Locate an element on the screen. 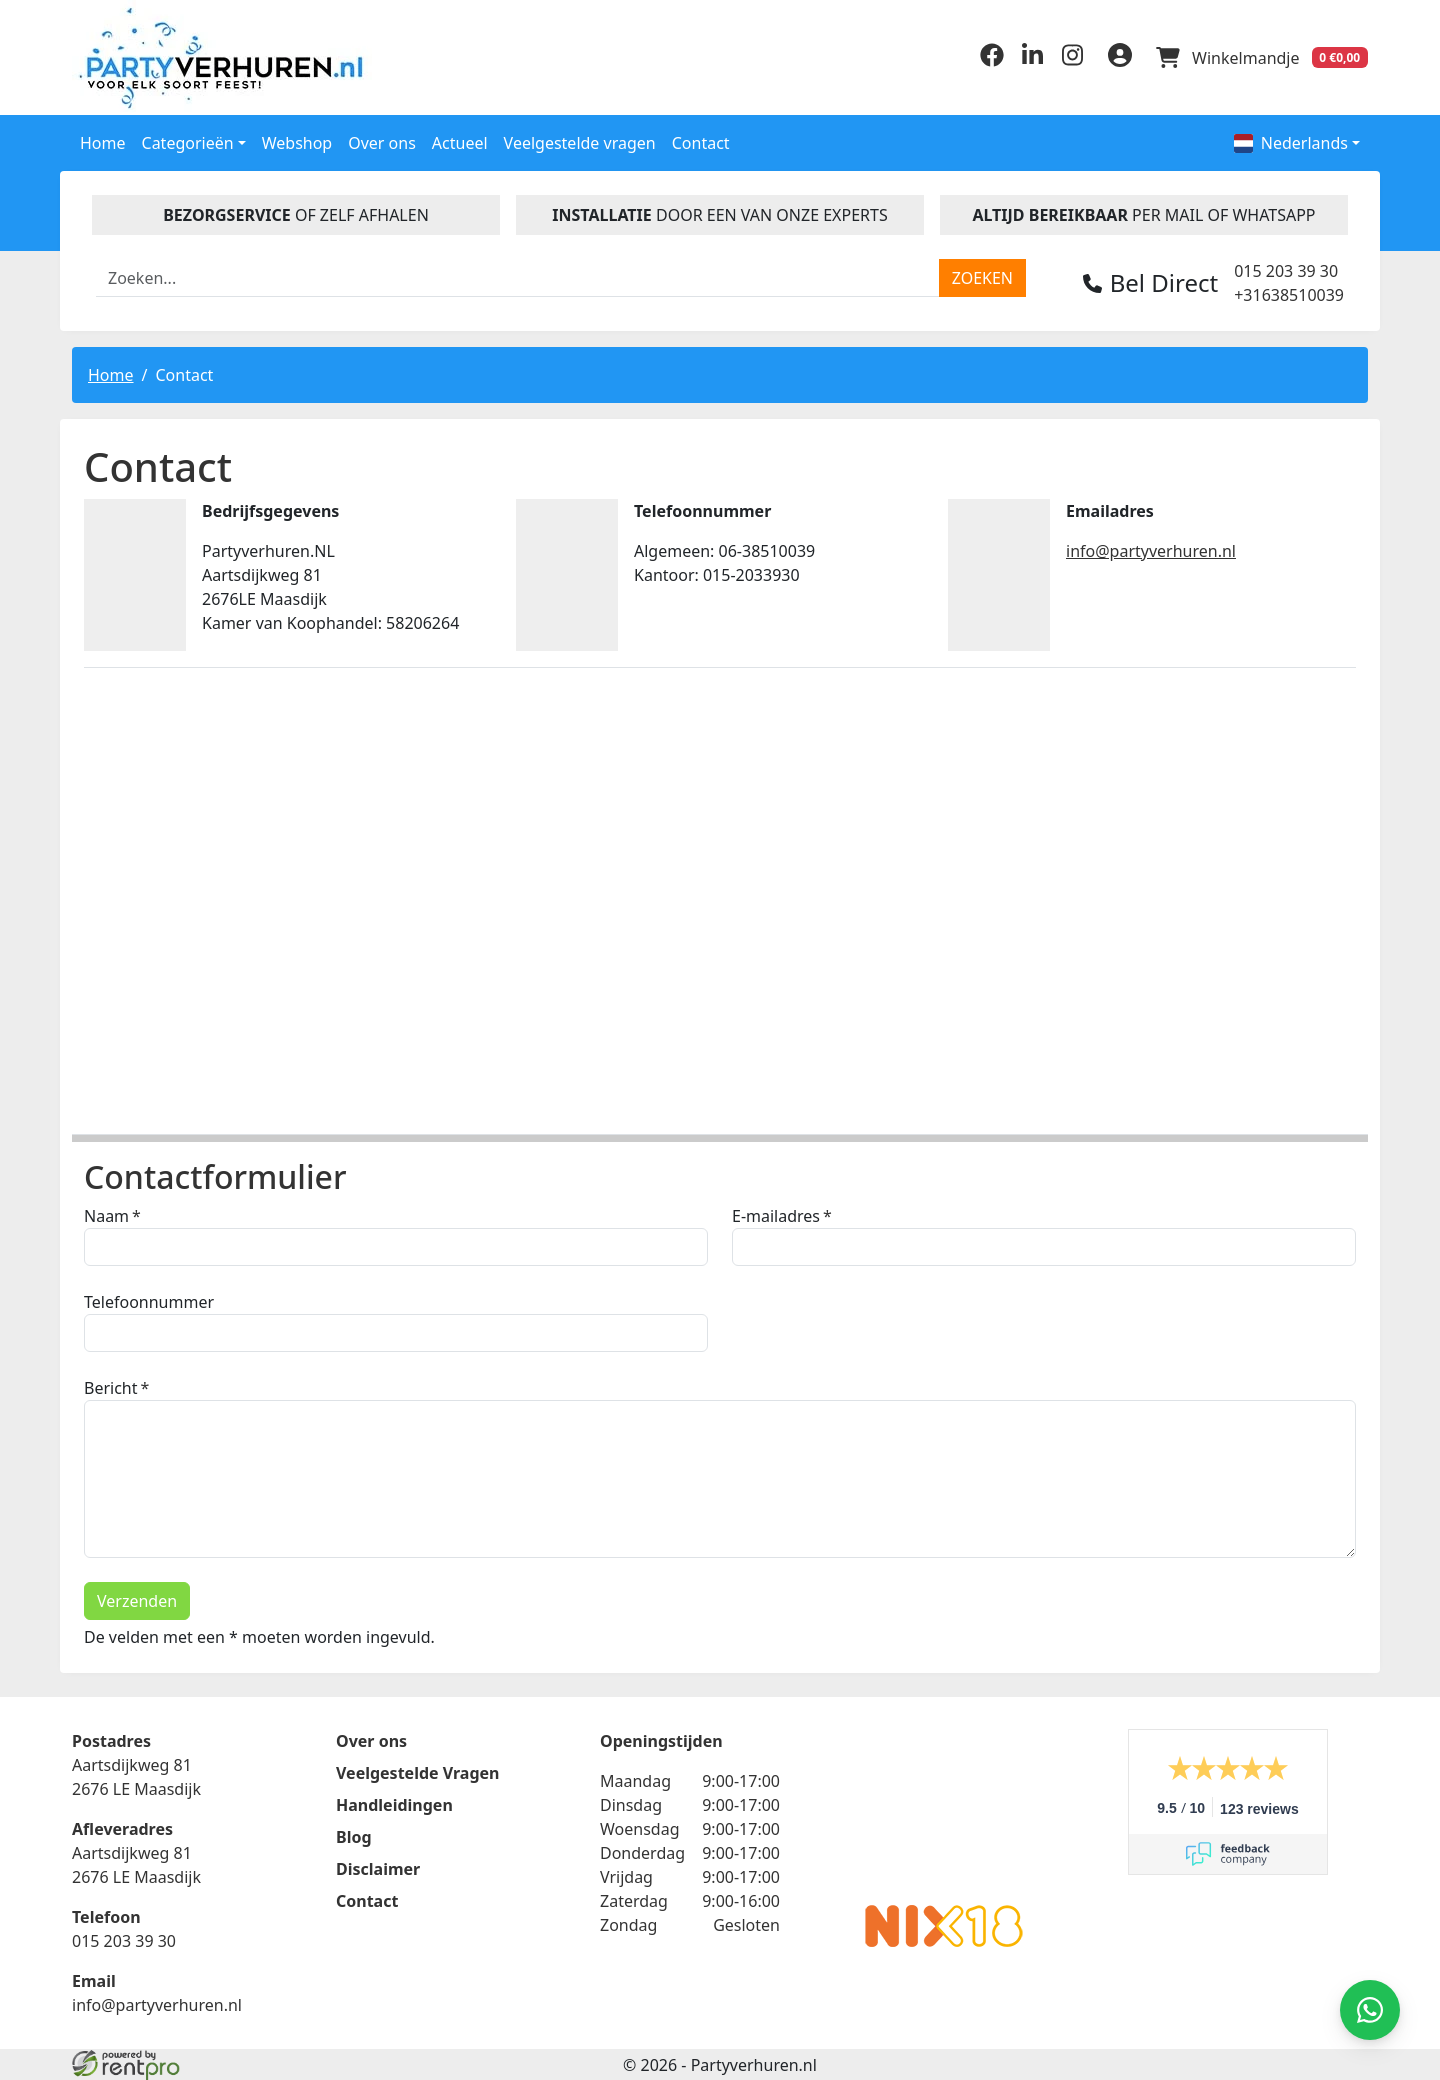 Image resolution: width=1440 pixels, height=2080 pixels. Over ons is located at coordinates (382, 143).